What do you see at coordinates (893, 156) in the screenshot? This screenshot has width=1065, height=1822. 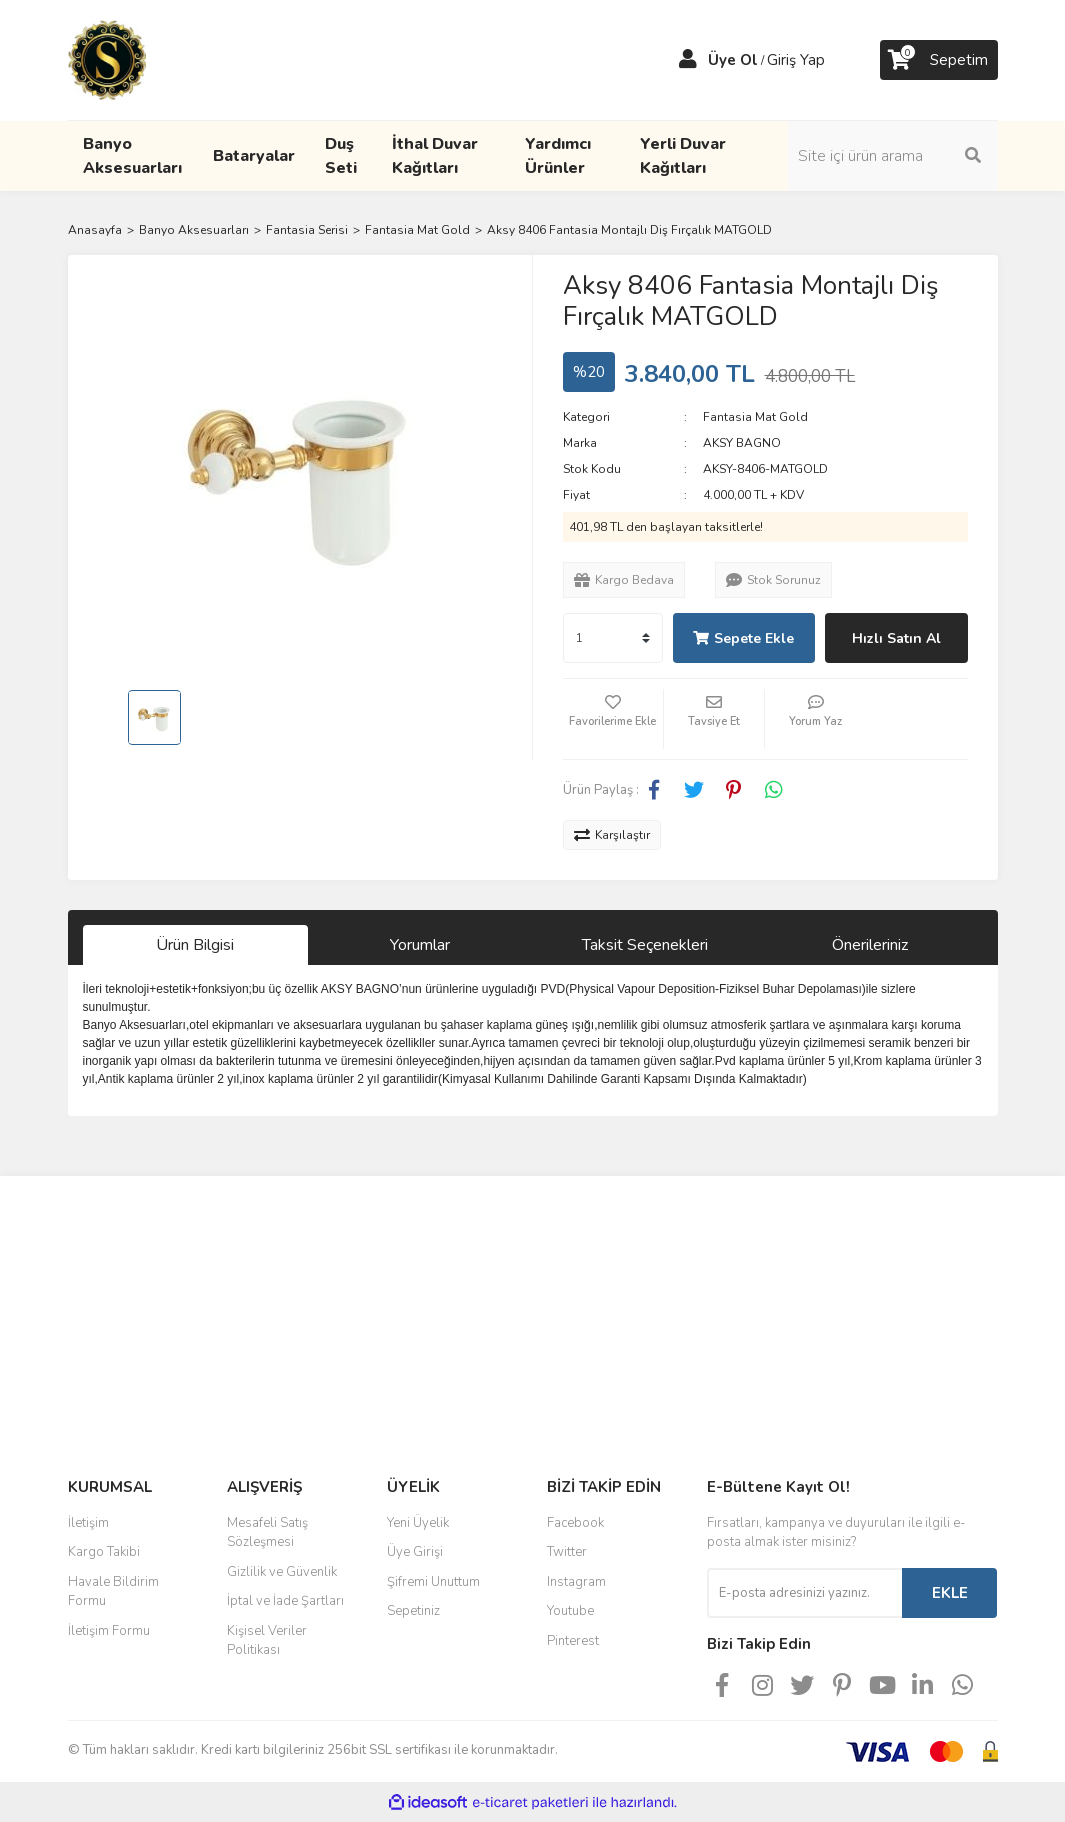 I see `[Search]` at bounding box center [893, 156].